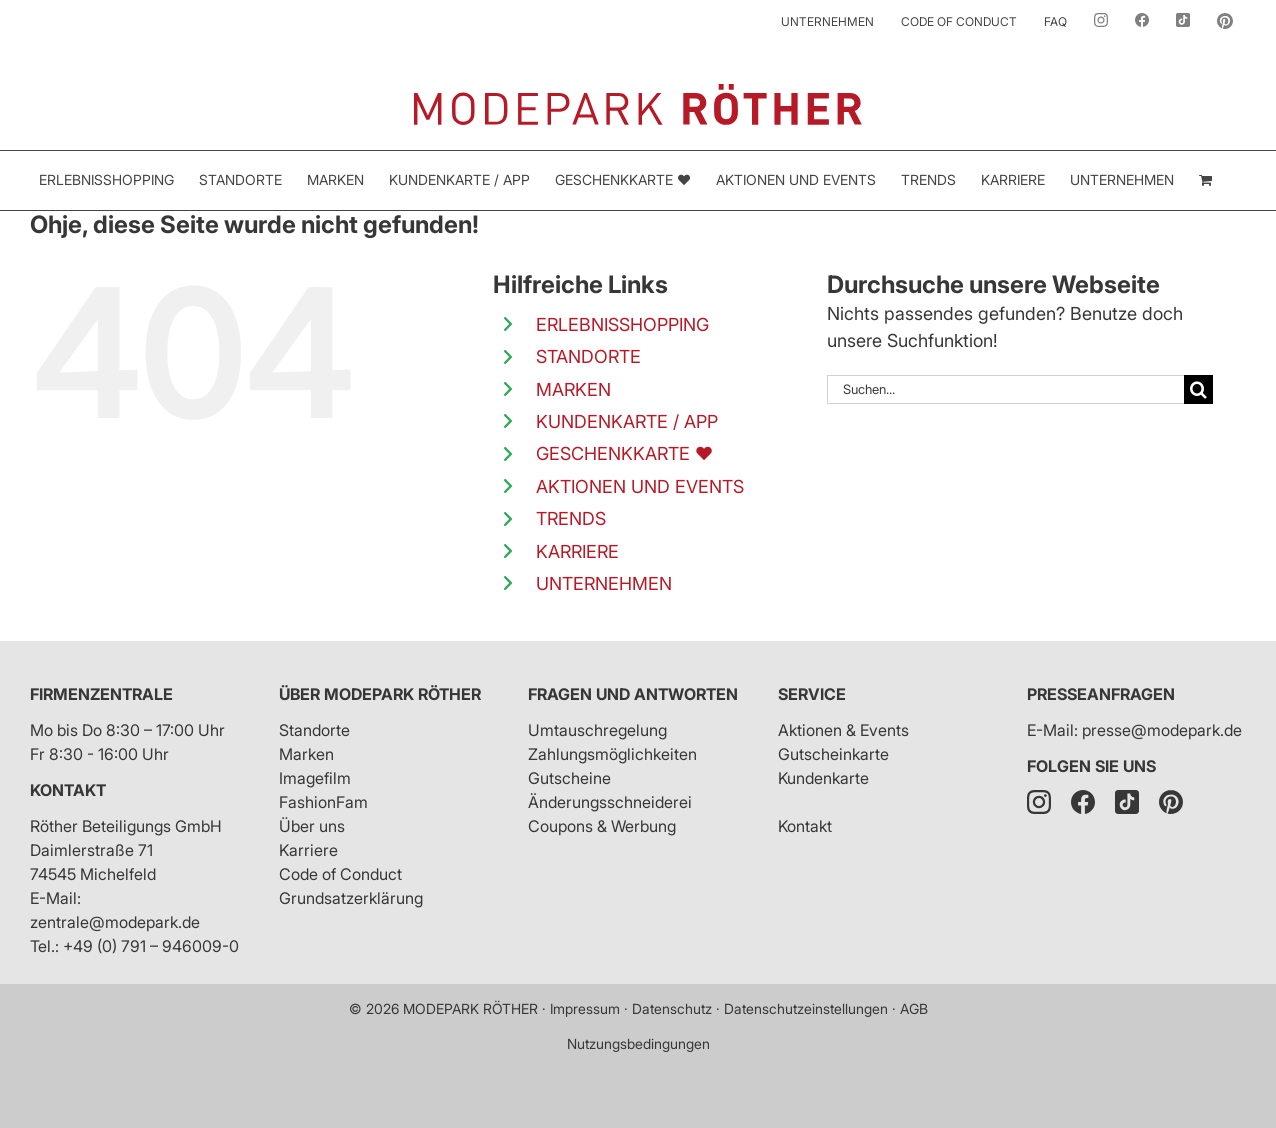 The width and height of the screenshot is (1276, 1128). Describe the element at coordinates (638, 1043) in the screenshot. I see `Nutzungsbedingungen` at that location.